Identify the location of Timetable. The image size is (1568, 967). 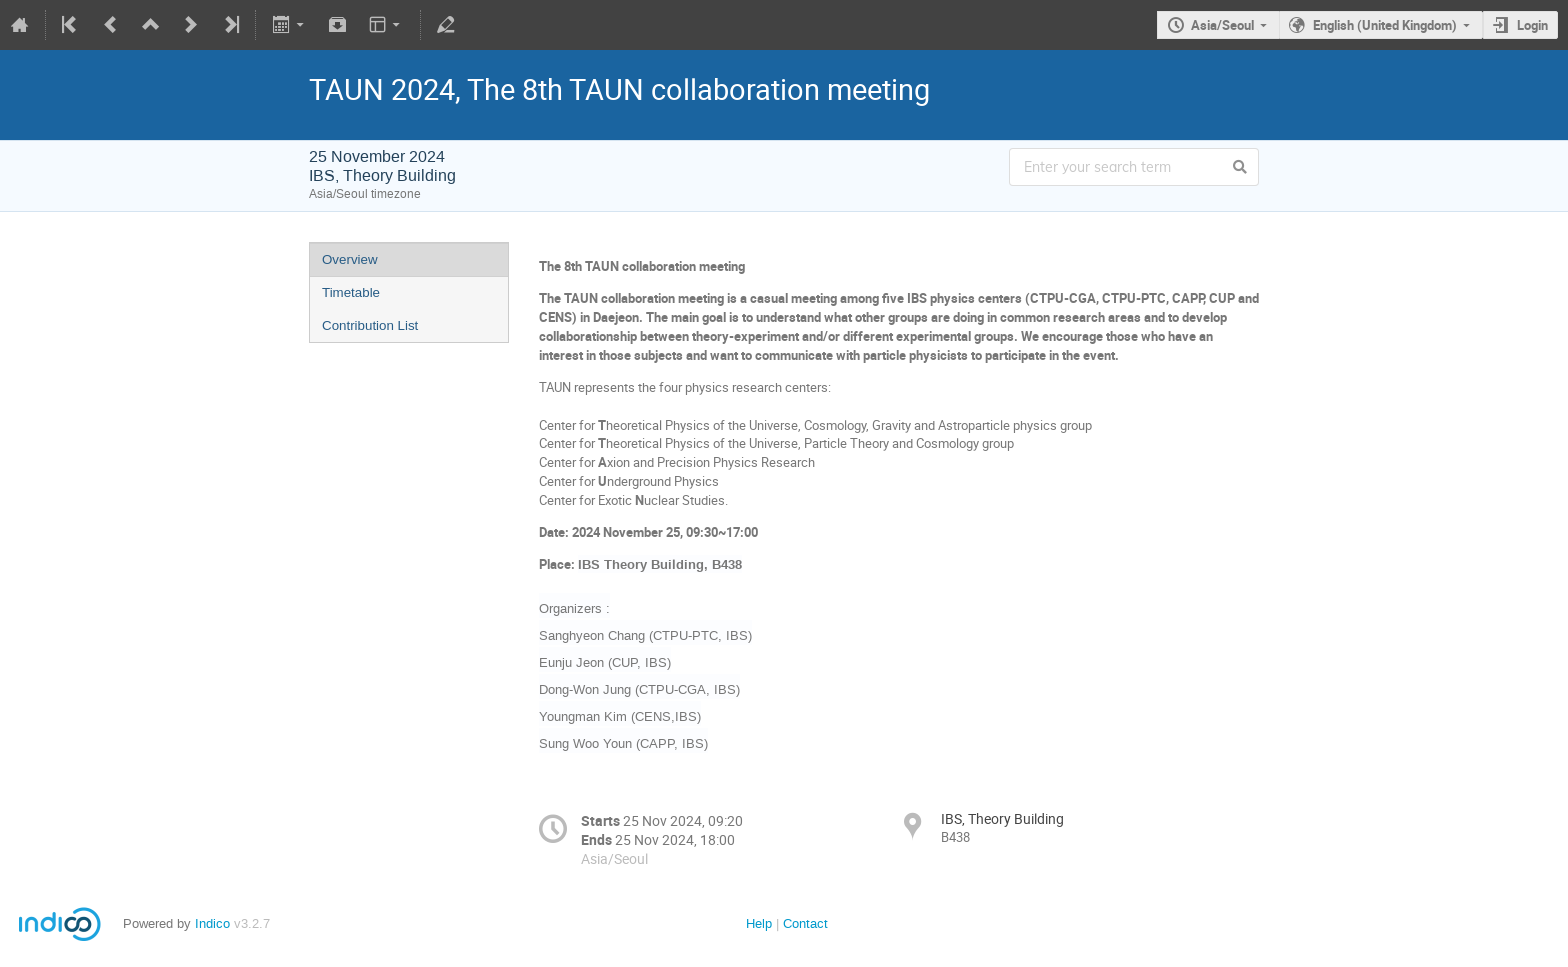
(351, 292).